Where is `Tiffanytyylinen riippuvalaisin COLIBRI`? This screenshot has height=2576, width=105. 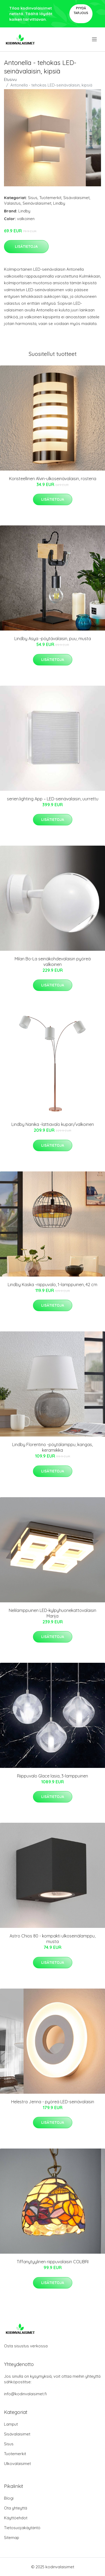 Tiffanytyylinen riippuvalaisin COLIBRI is located at coordinates (53, 2261).